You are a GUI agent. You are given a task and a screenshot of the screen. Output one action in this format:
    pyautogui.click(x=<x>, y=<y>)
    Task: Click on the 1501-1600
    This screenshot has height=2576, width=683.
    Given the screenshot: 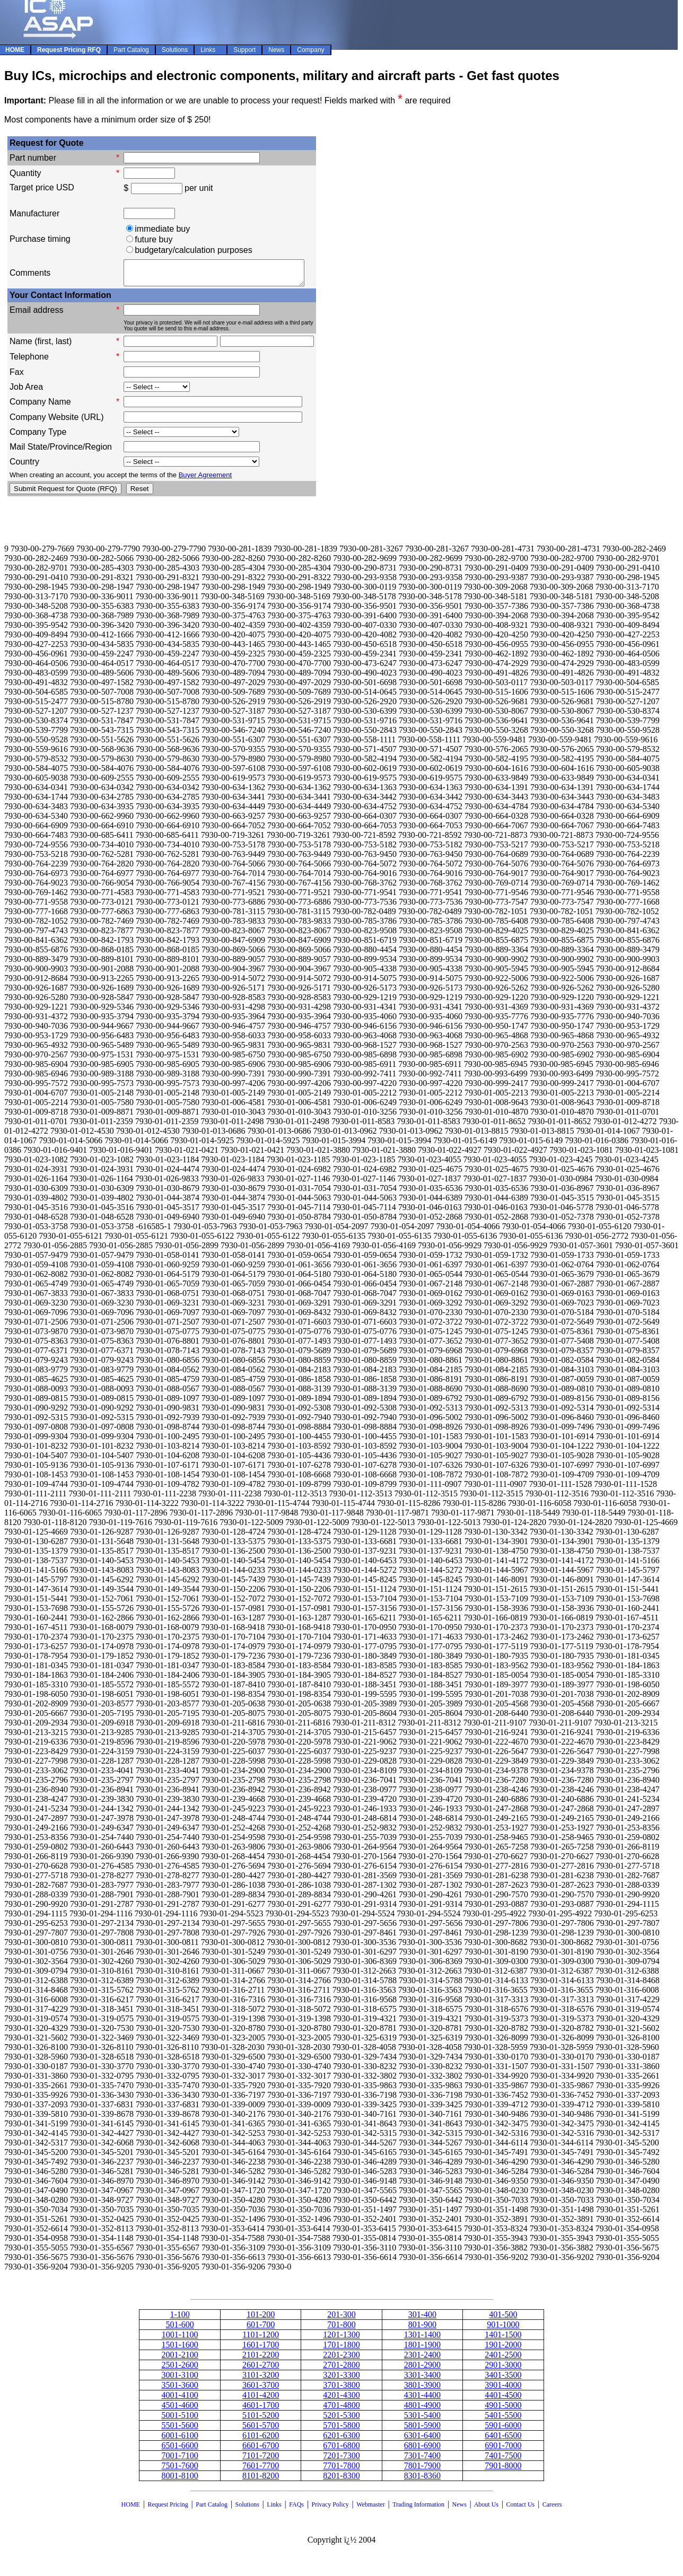 What is the action you would take?
    pyautogui.click(x=179, y=2349)
    